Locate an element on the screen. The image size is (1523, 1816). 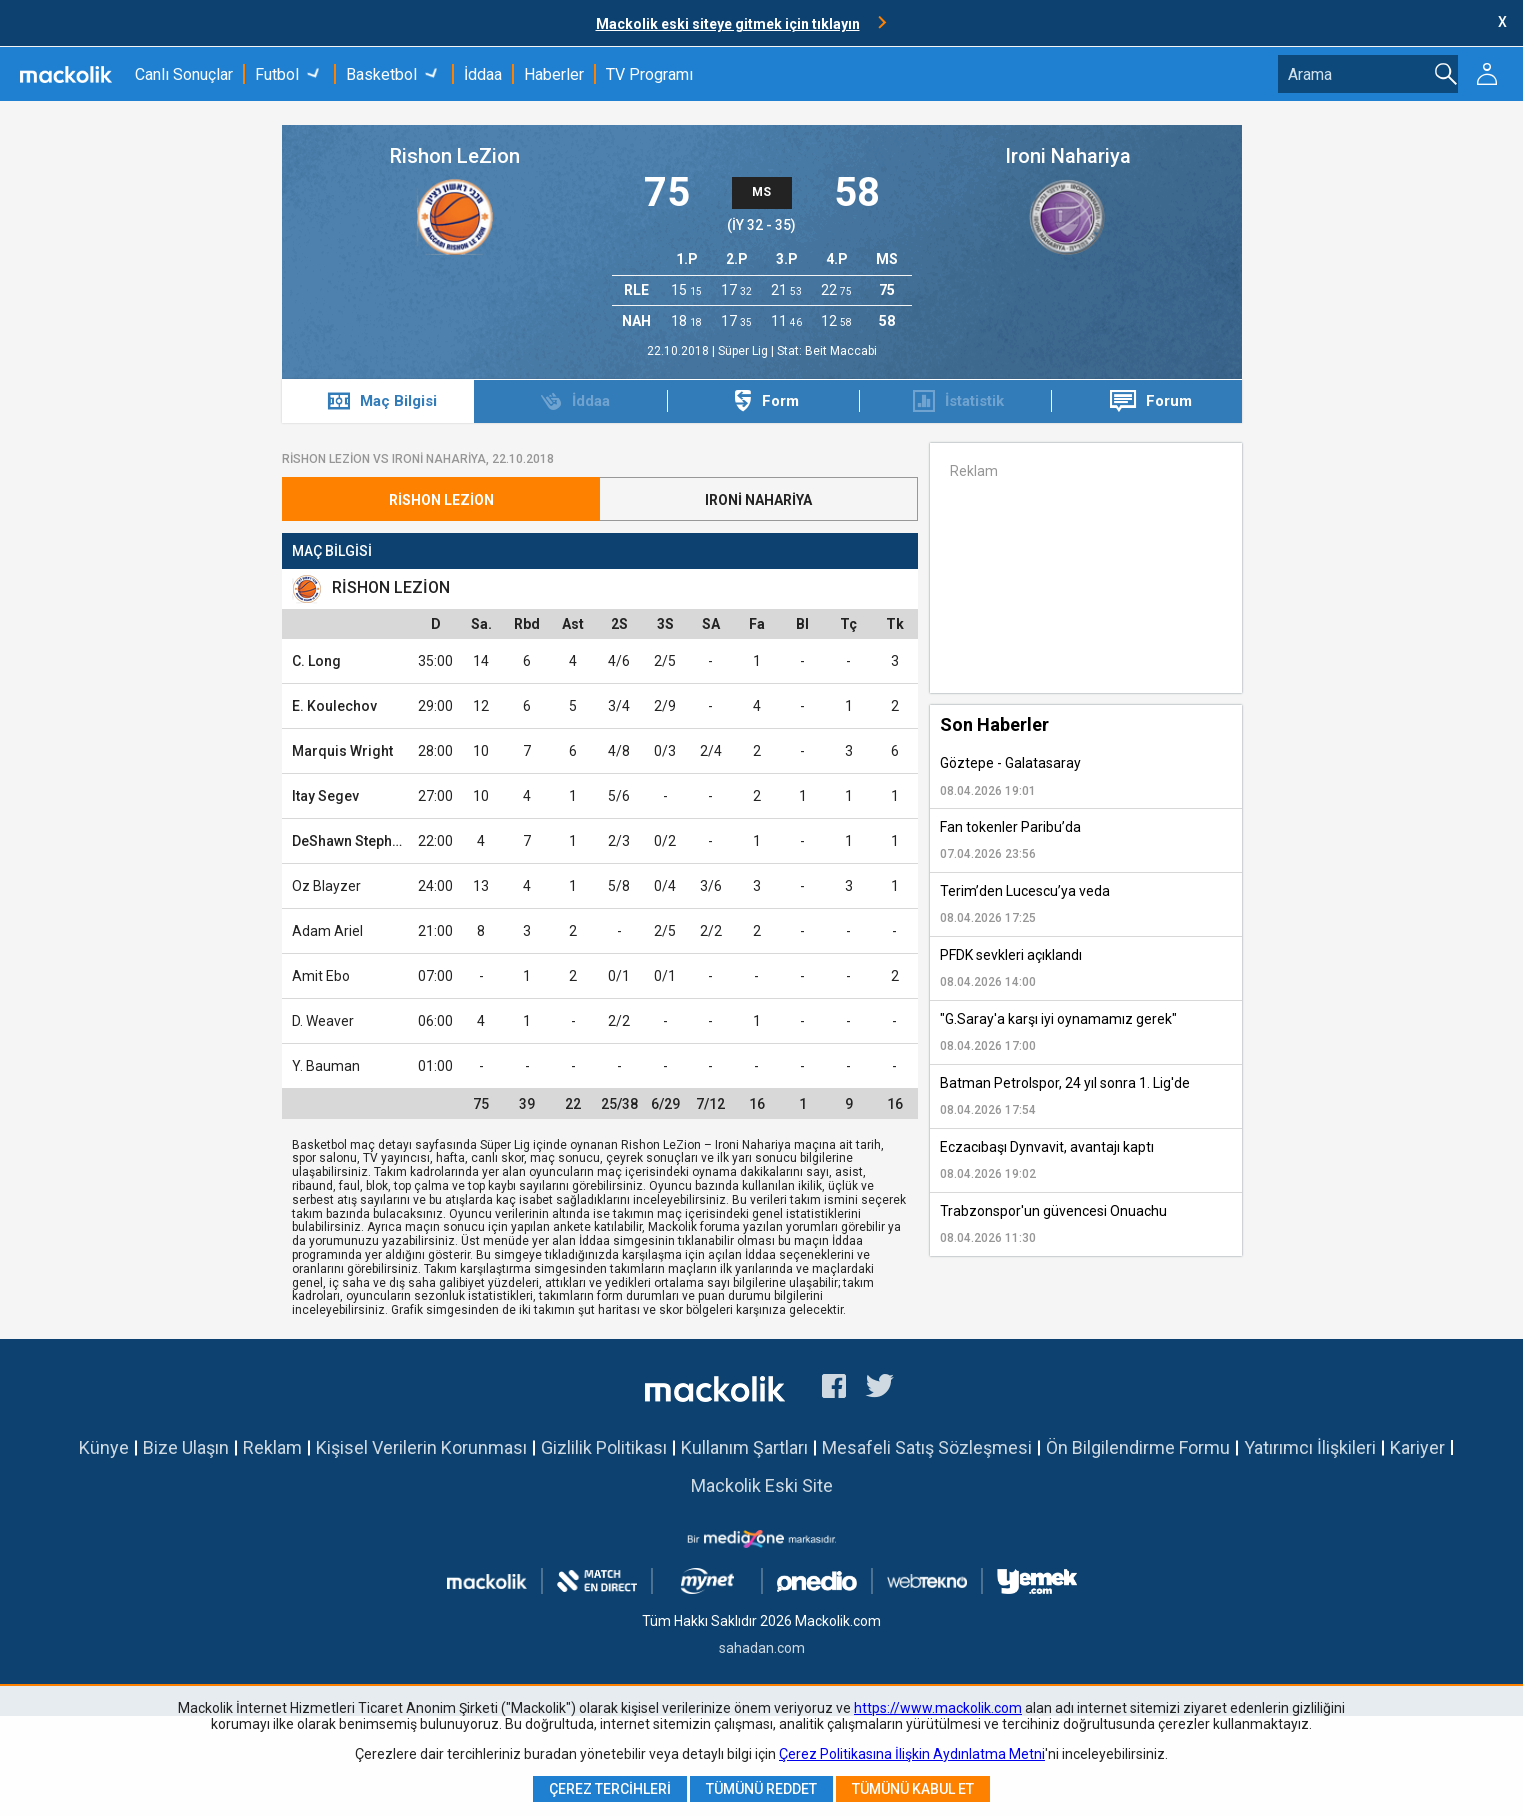
Künye is located at coordinates (104, 1447).